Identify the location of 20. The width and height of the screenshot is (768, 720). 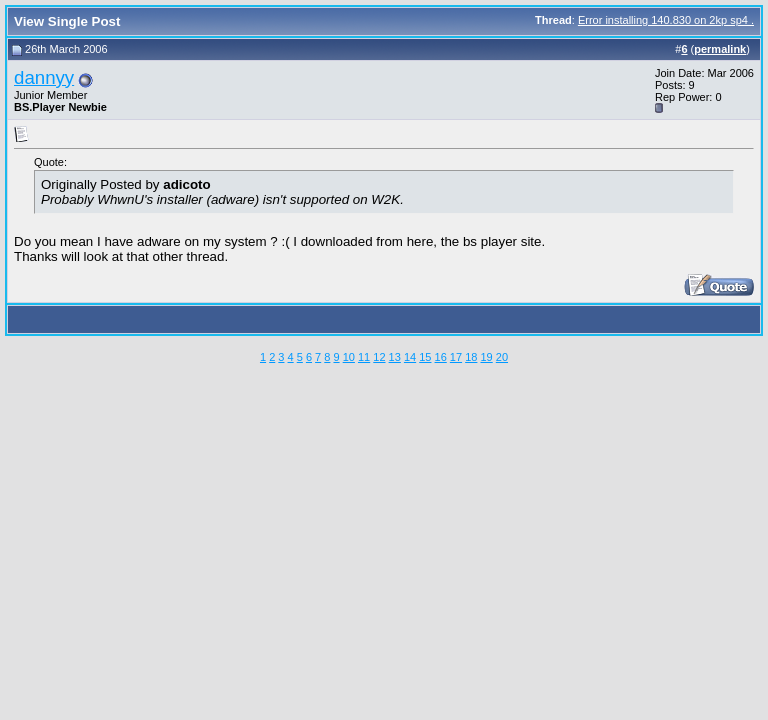
(502, 357).